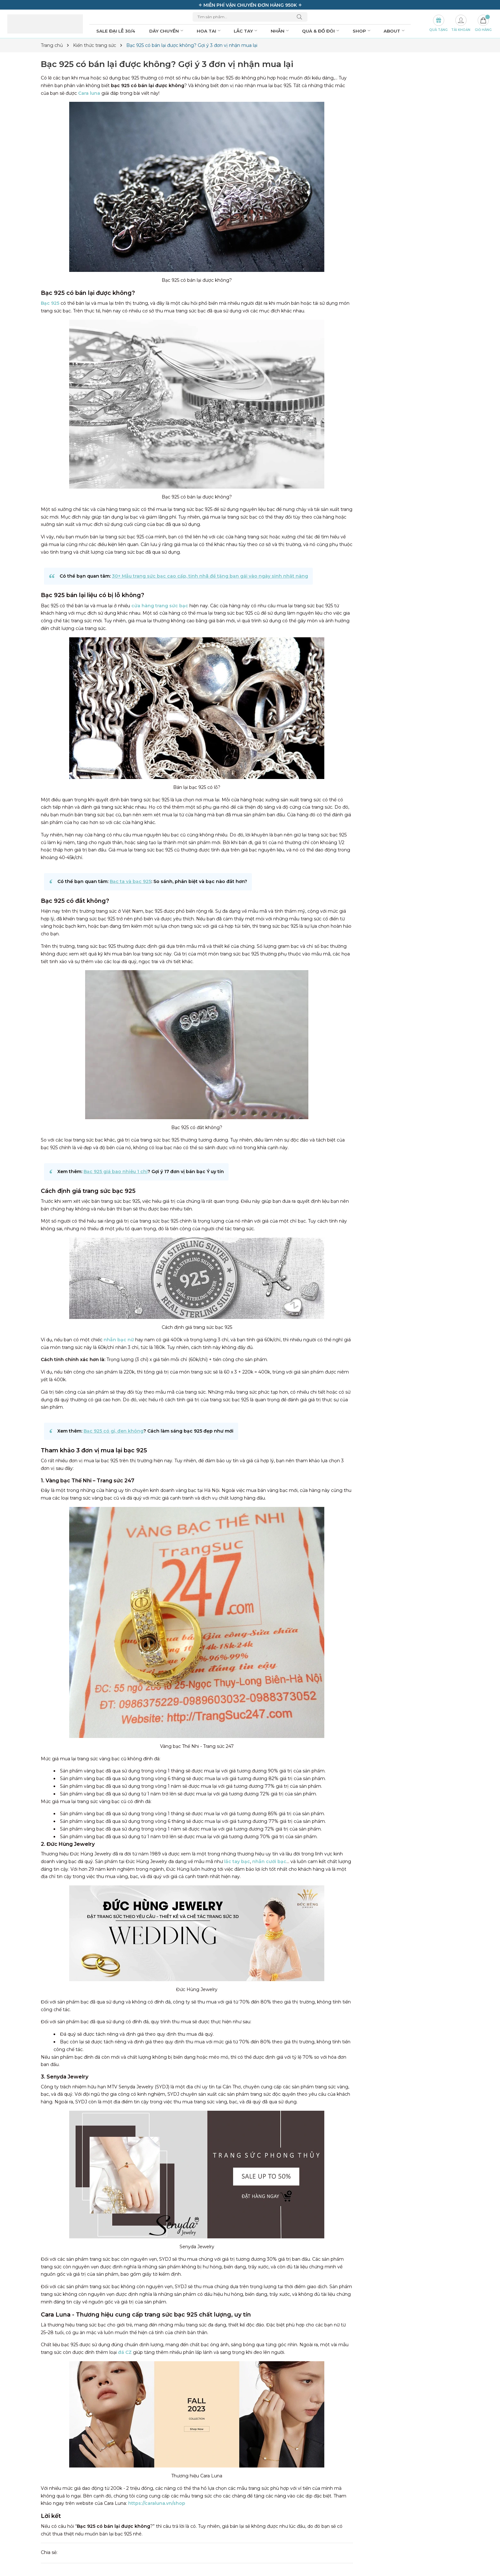 The image size is (500, 2576). What do you see at coordinates (209, 31) in the screenshot?
I see `Hoa tai` at bounding box center [209, 31].